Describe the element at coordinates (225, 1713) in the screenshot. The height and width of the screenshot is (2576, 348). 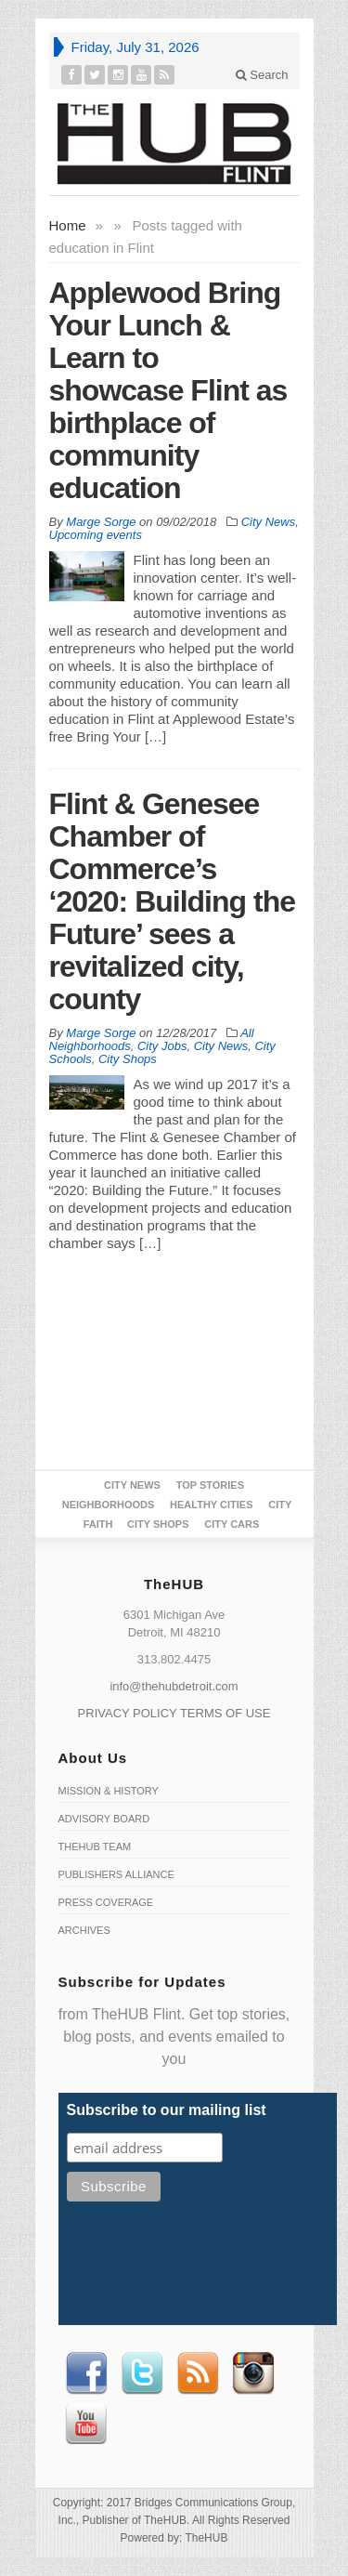
I see `TERMS OF USE` at that location.